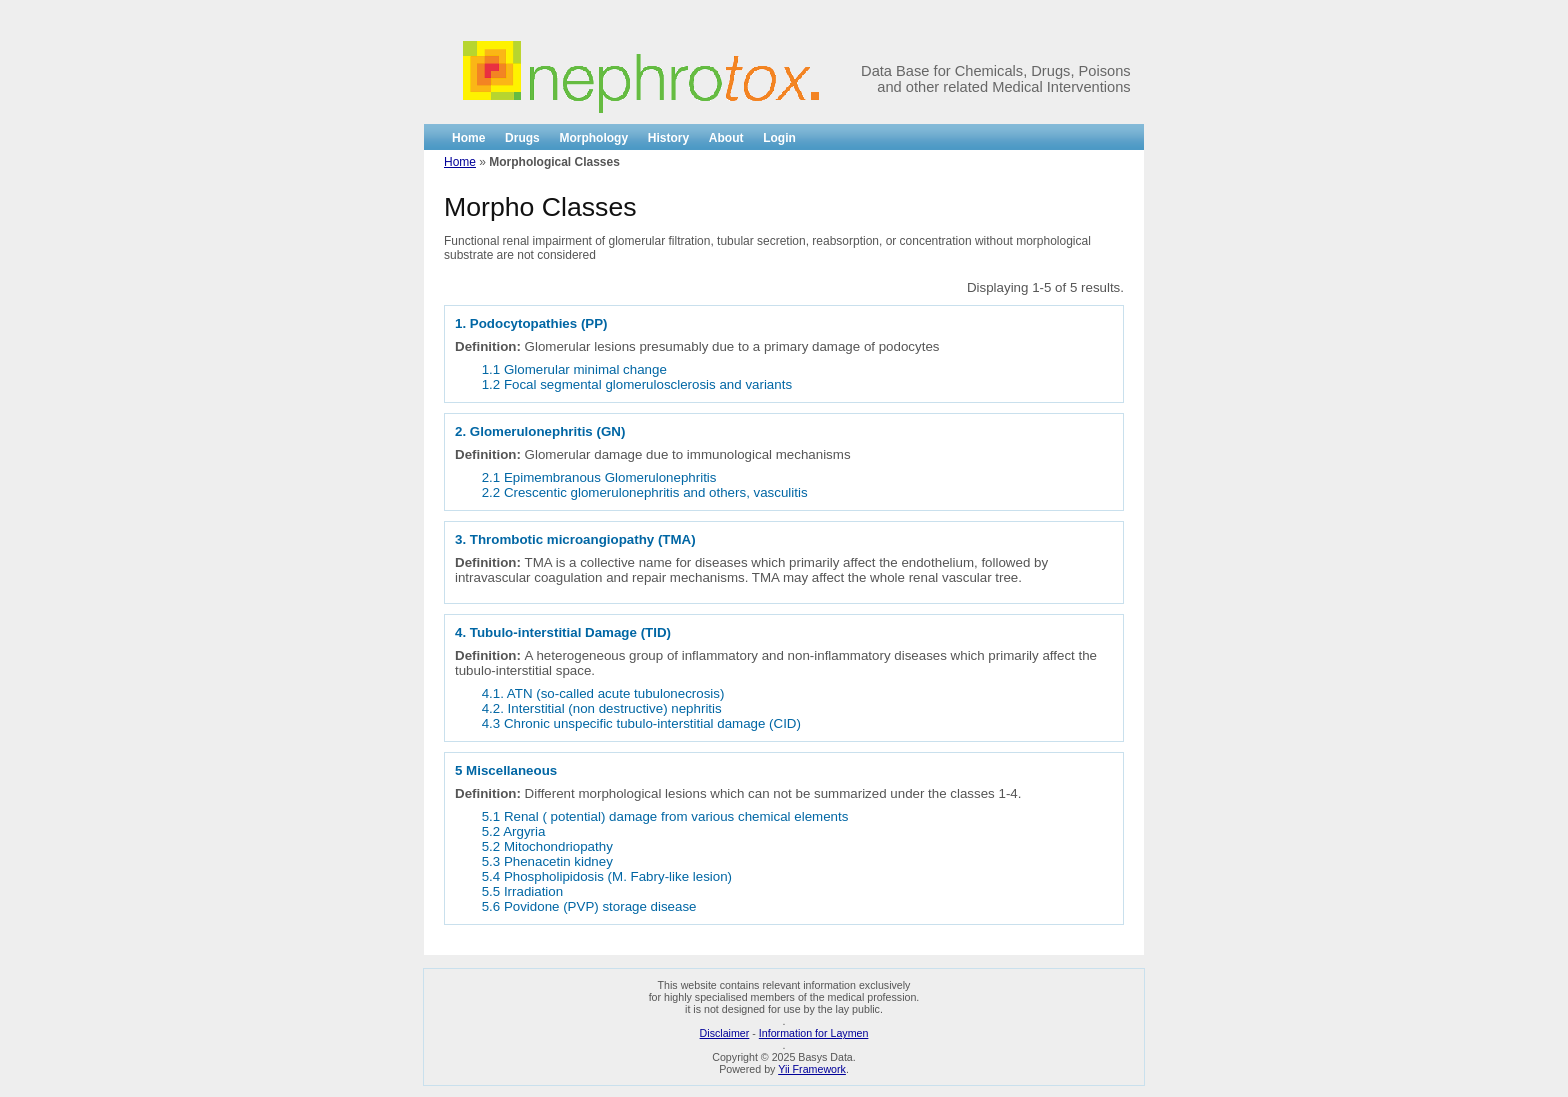  What do you see at coordinates (607, 876) in the screenshot?
I see `5.4 Phospholipidosis (M. Fabry-like lesion)` at bounding box center [607, 876].